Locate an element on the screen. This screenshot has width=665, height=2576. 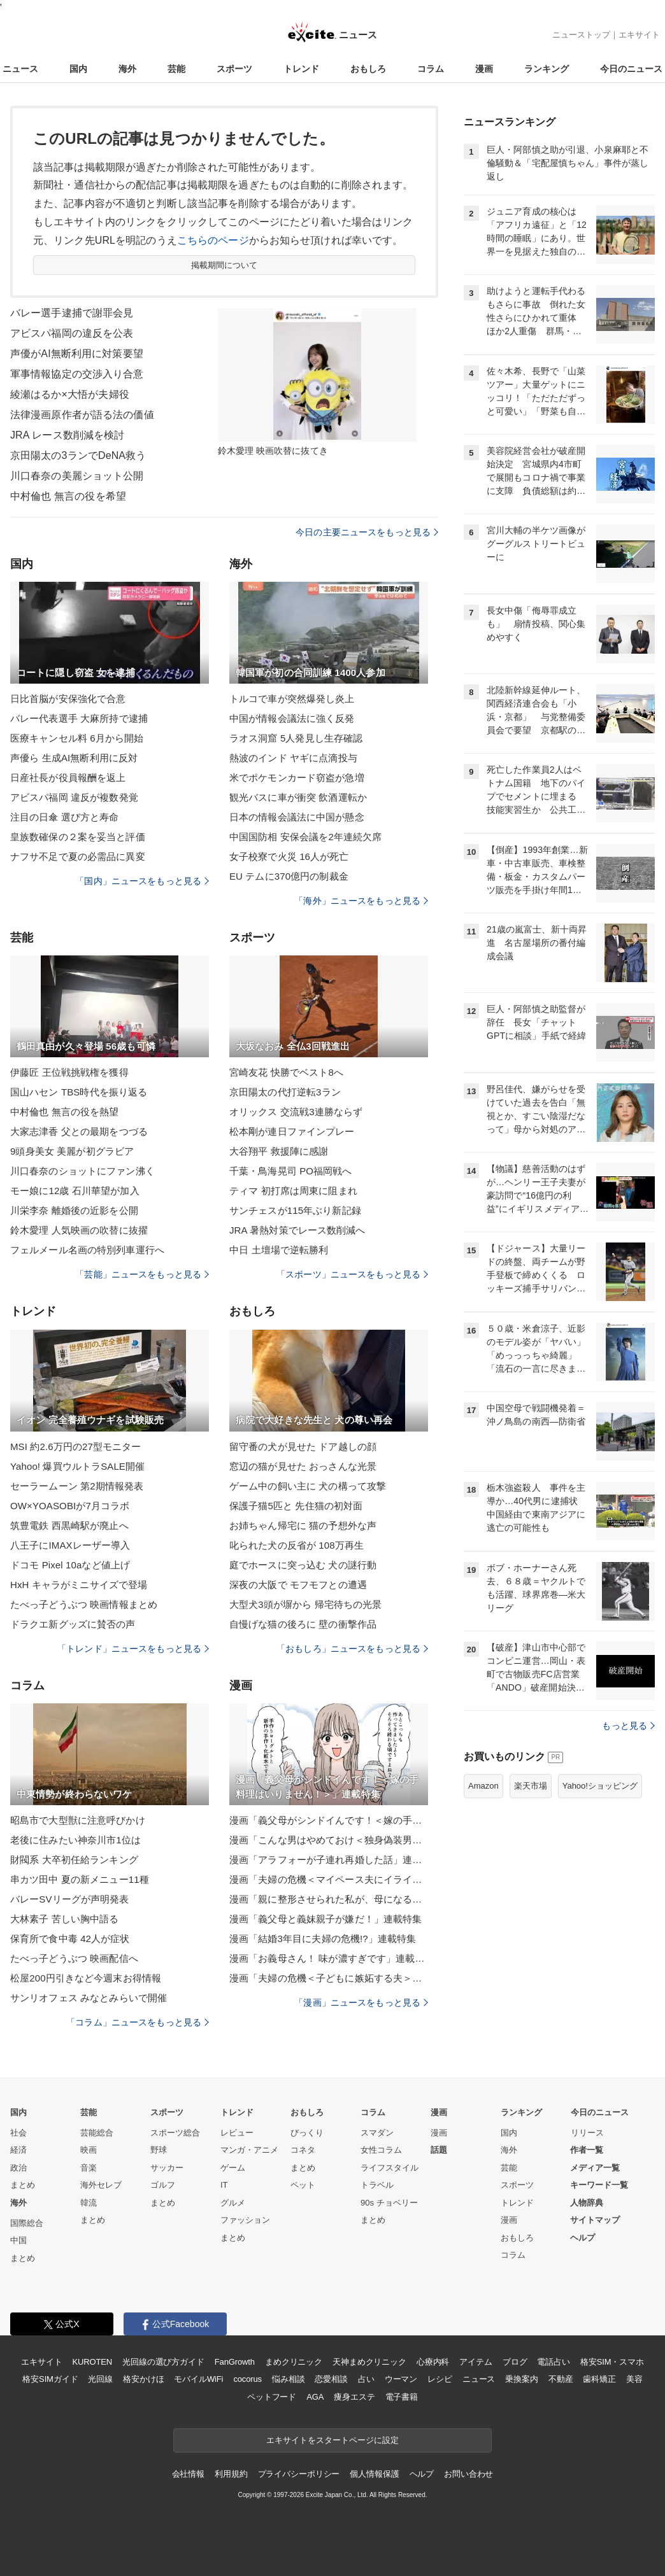
乗換案内 is located at coordinates (521, 2379).